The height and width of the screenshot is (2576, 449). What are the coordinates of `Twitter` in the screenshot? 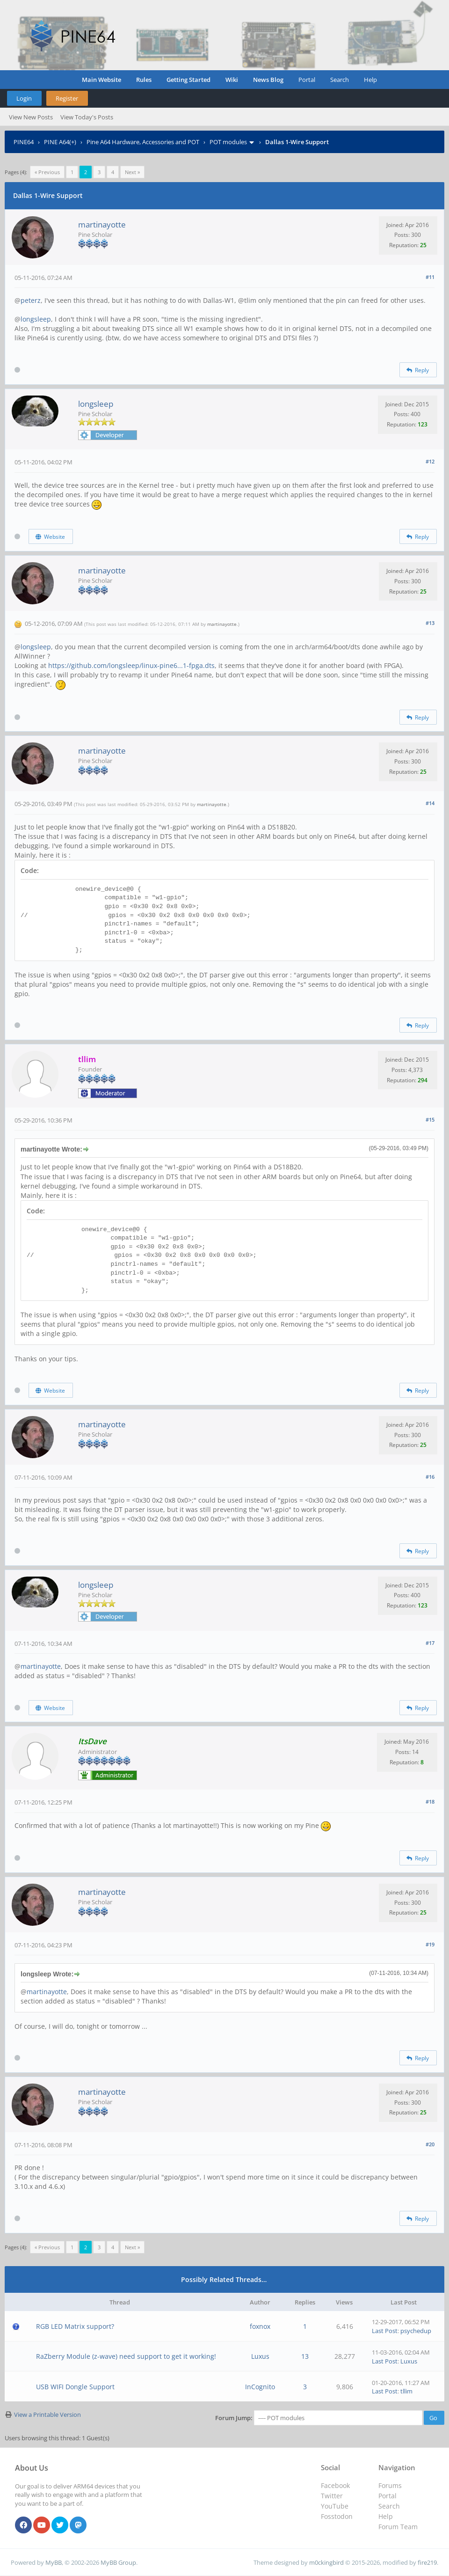 It's located at (332, 2495).